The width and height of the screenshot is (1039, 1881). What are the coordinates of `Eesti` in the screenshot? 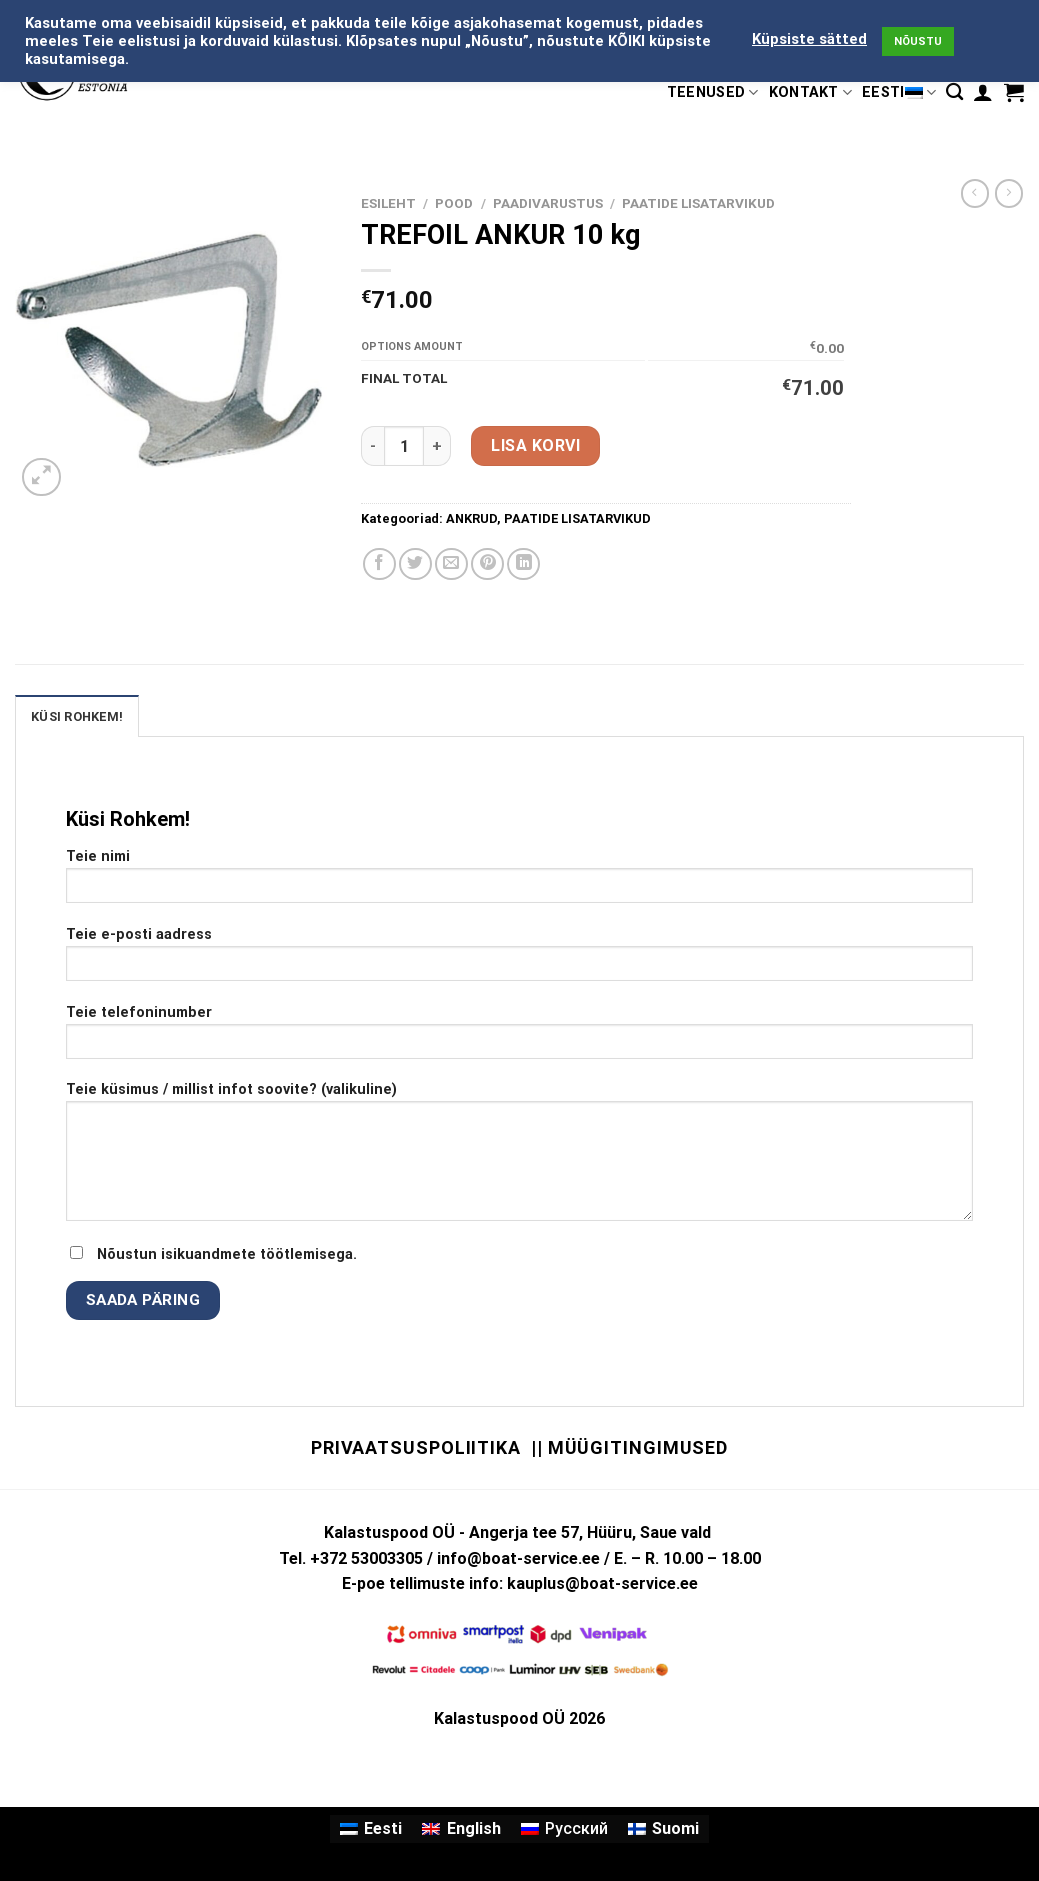 It's located at (899, 92).